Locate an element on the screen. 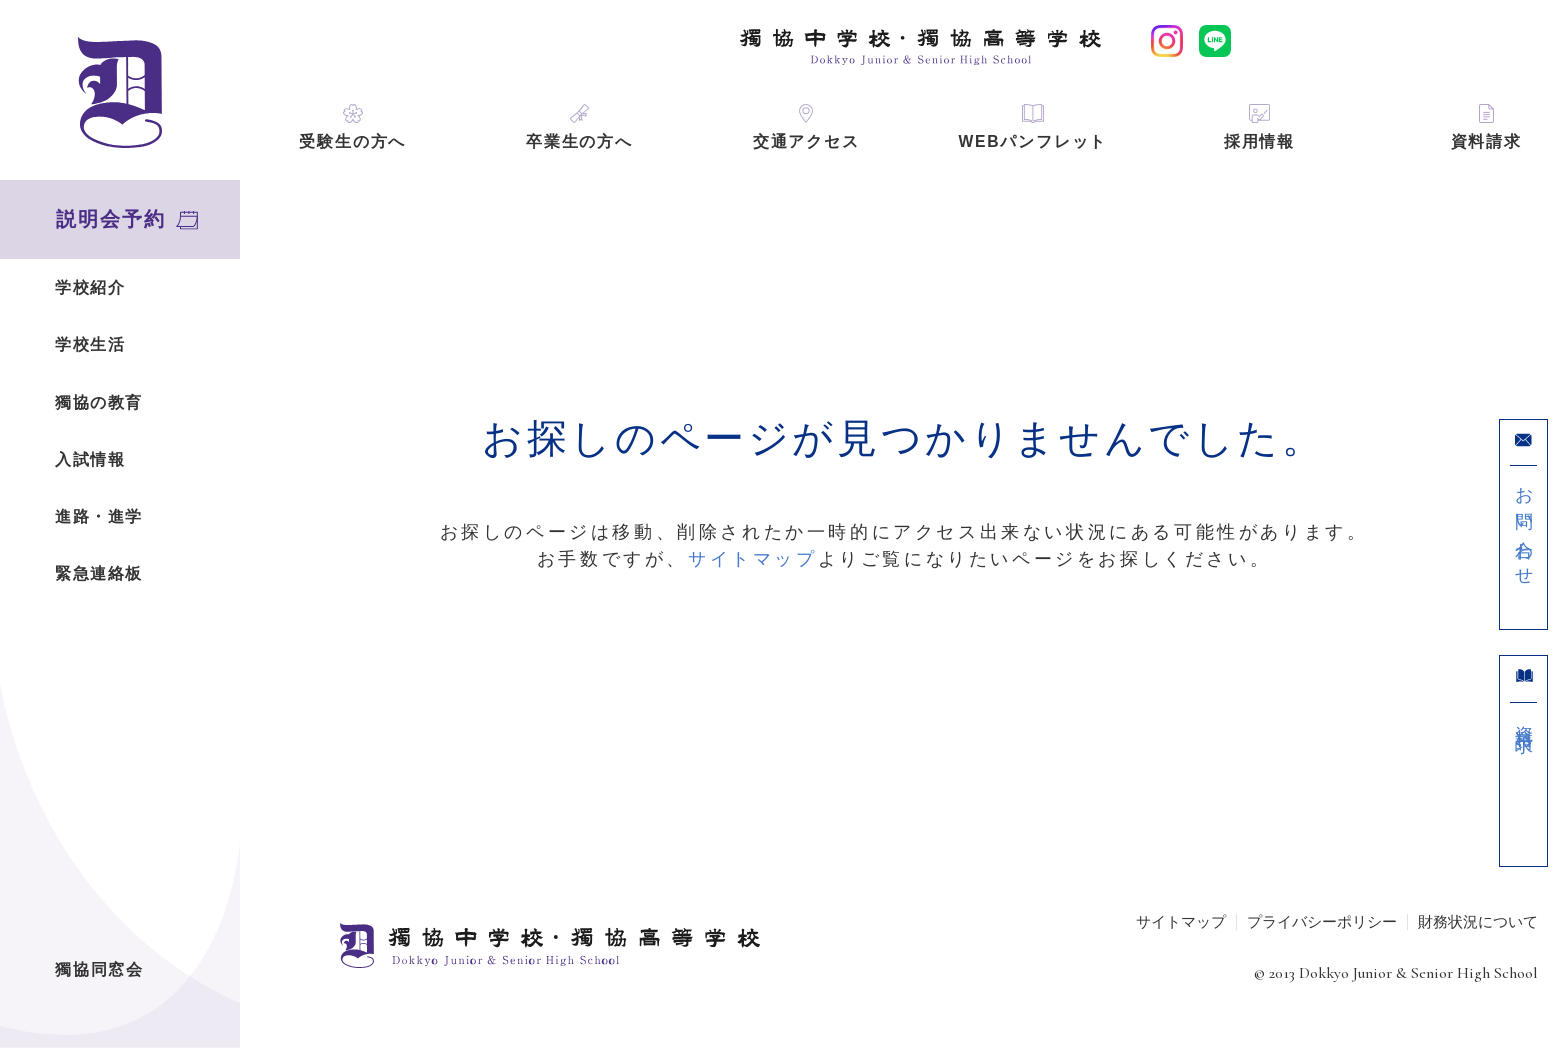 The width and height of the screenshot is (1568, 1048). 進路・進学 is located at coordinates (99, 516).